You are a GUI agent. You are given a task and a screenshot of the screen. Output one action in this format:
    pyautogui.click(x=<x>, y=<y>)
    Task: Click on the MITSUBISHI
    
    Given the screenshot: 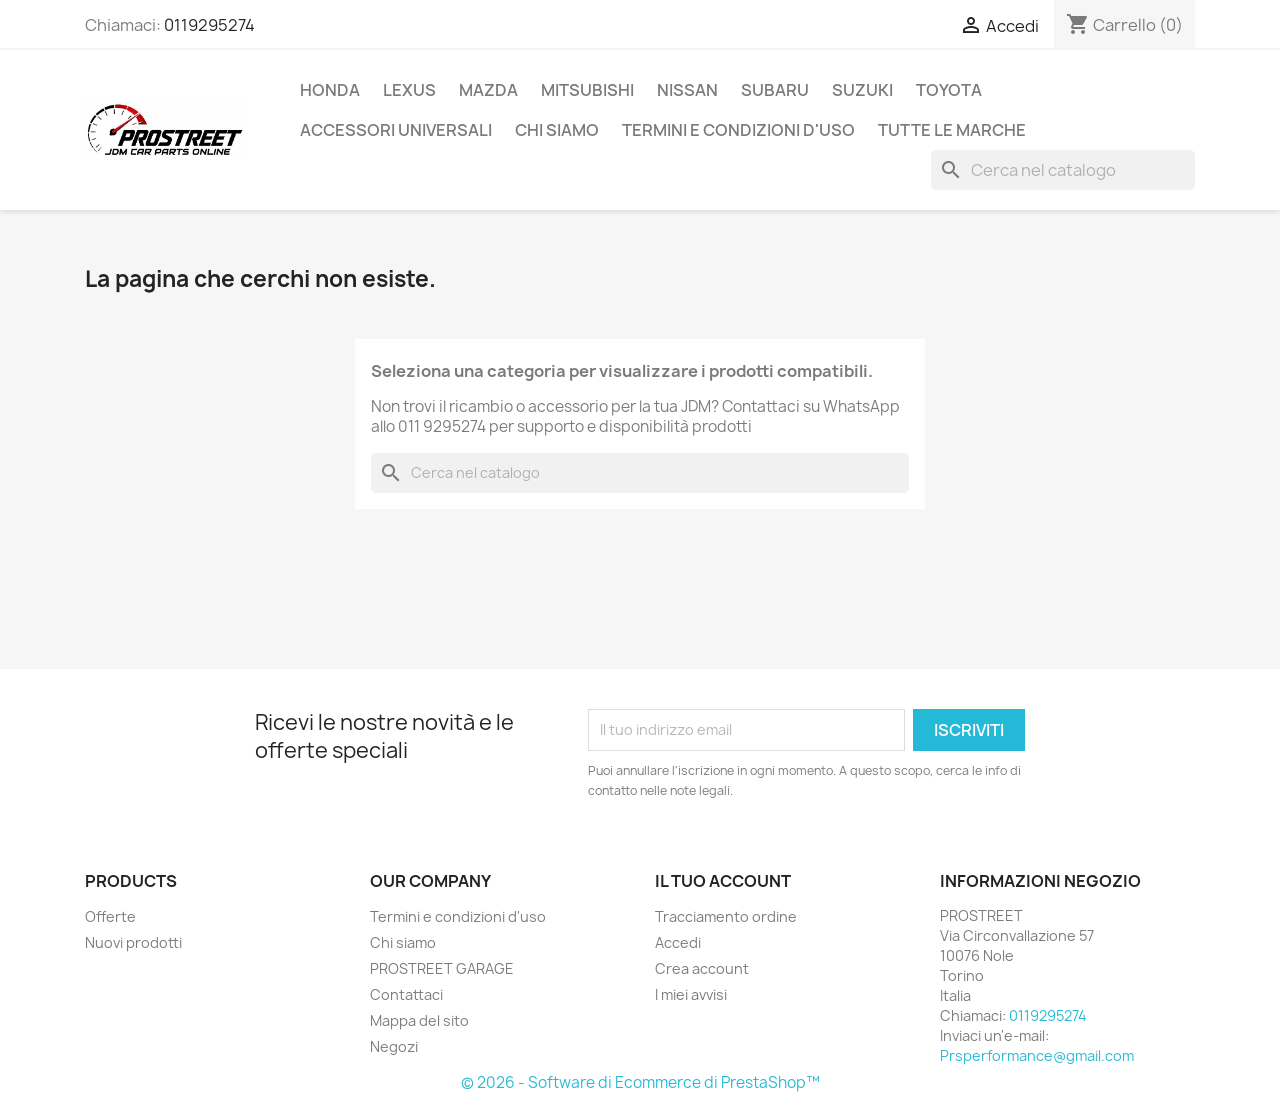 What is the action you would take?
    pyautogui.click(x=587, y=90)
    